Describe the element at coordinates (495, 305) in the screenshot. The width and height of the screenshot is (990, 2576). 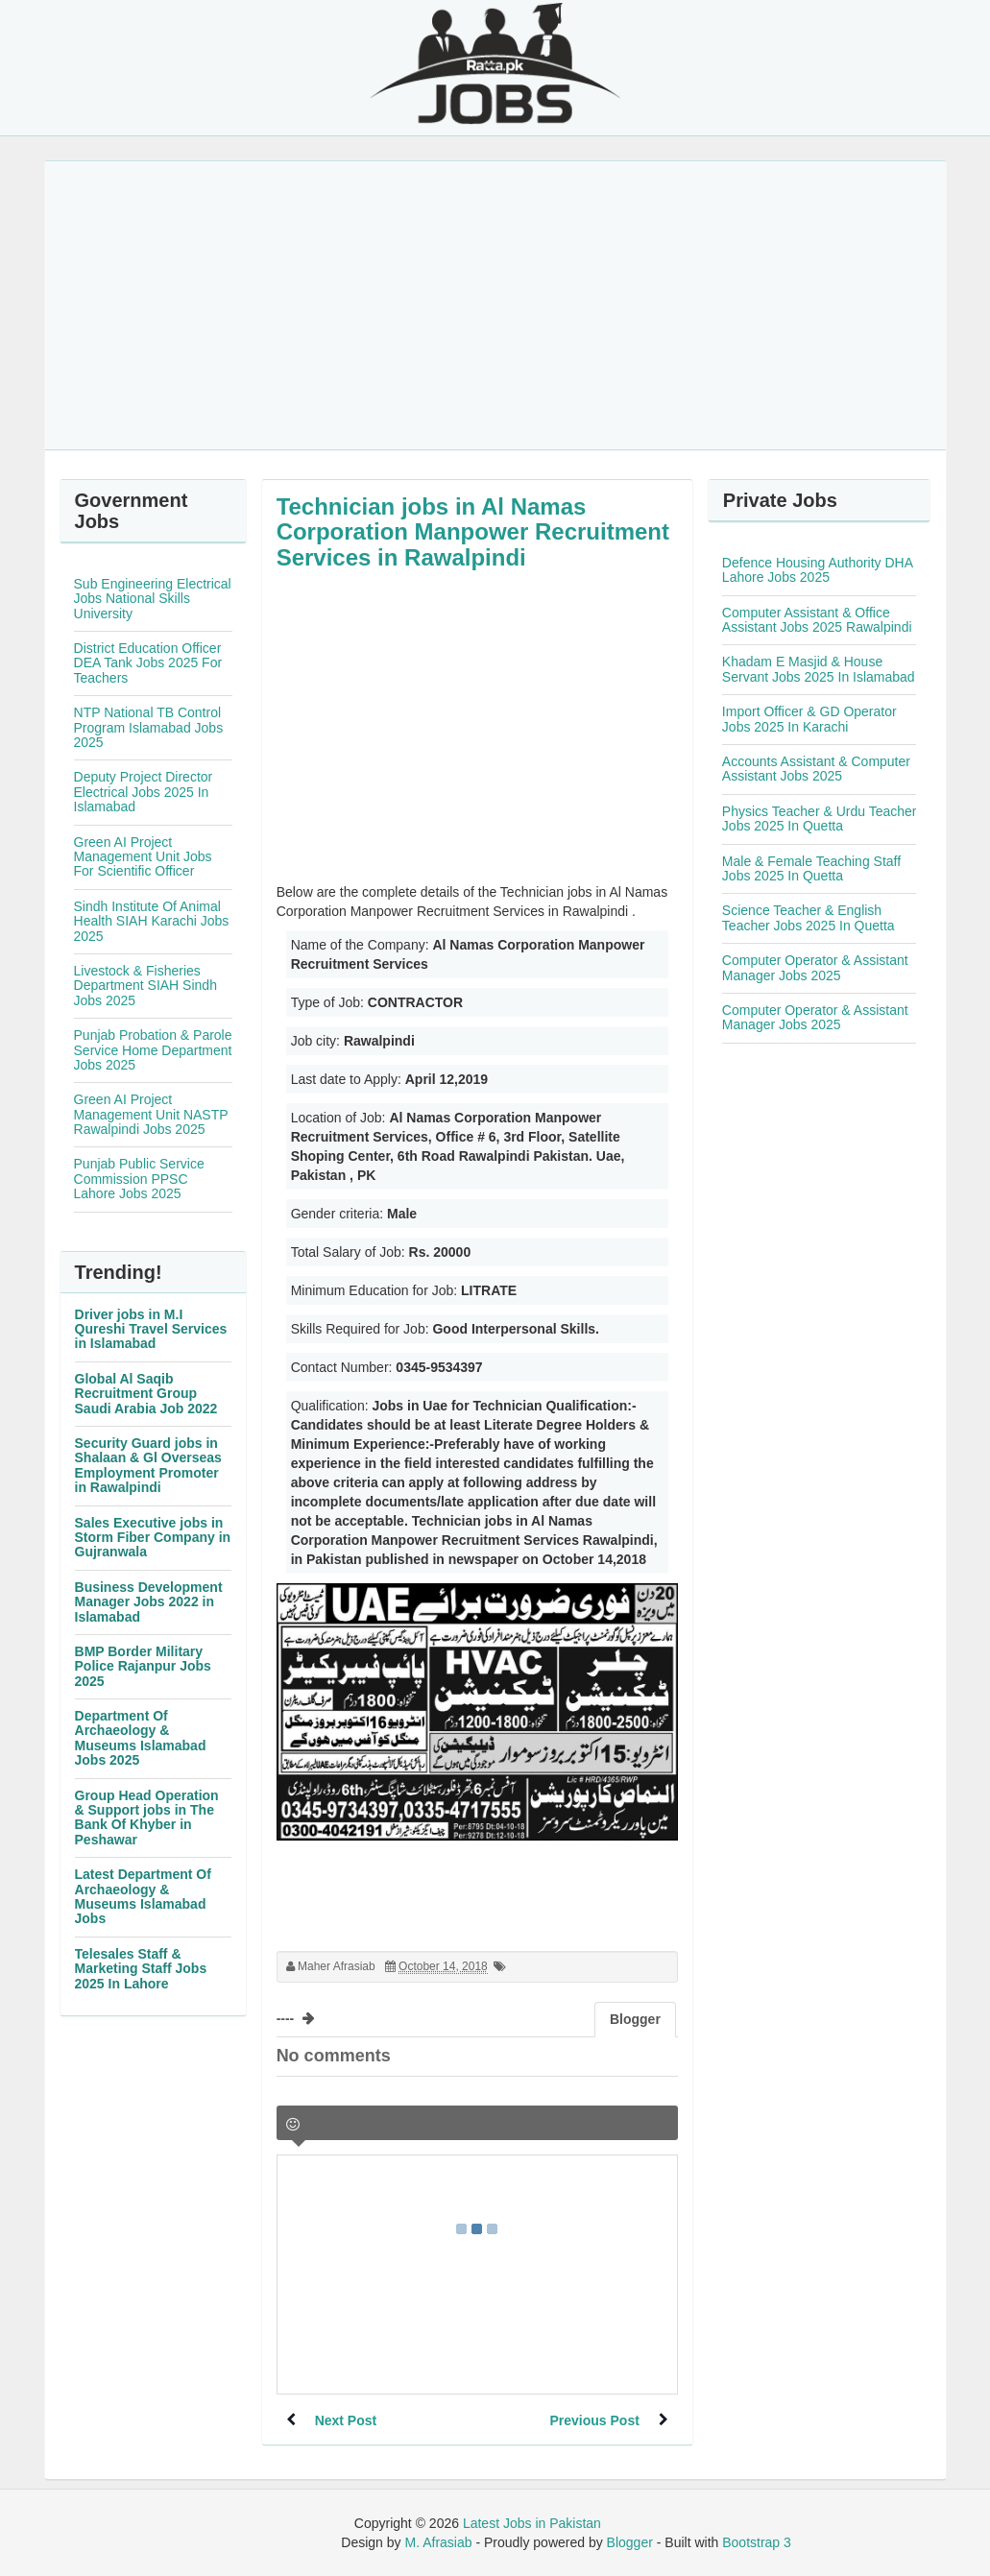
I see `[Advertisement]` at that location.